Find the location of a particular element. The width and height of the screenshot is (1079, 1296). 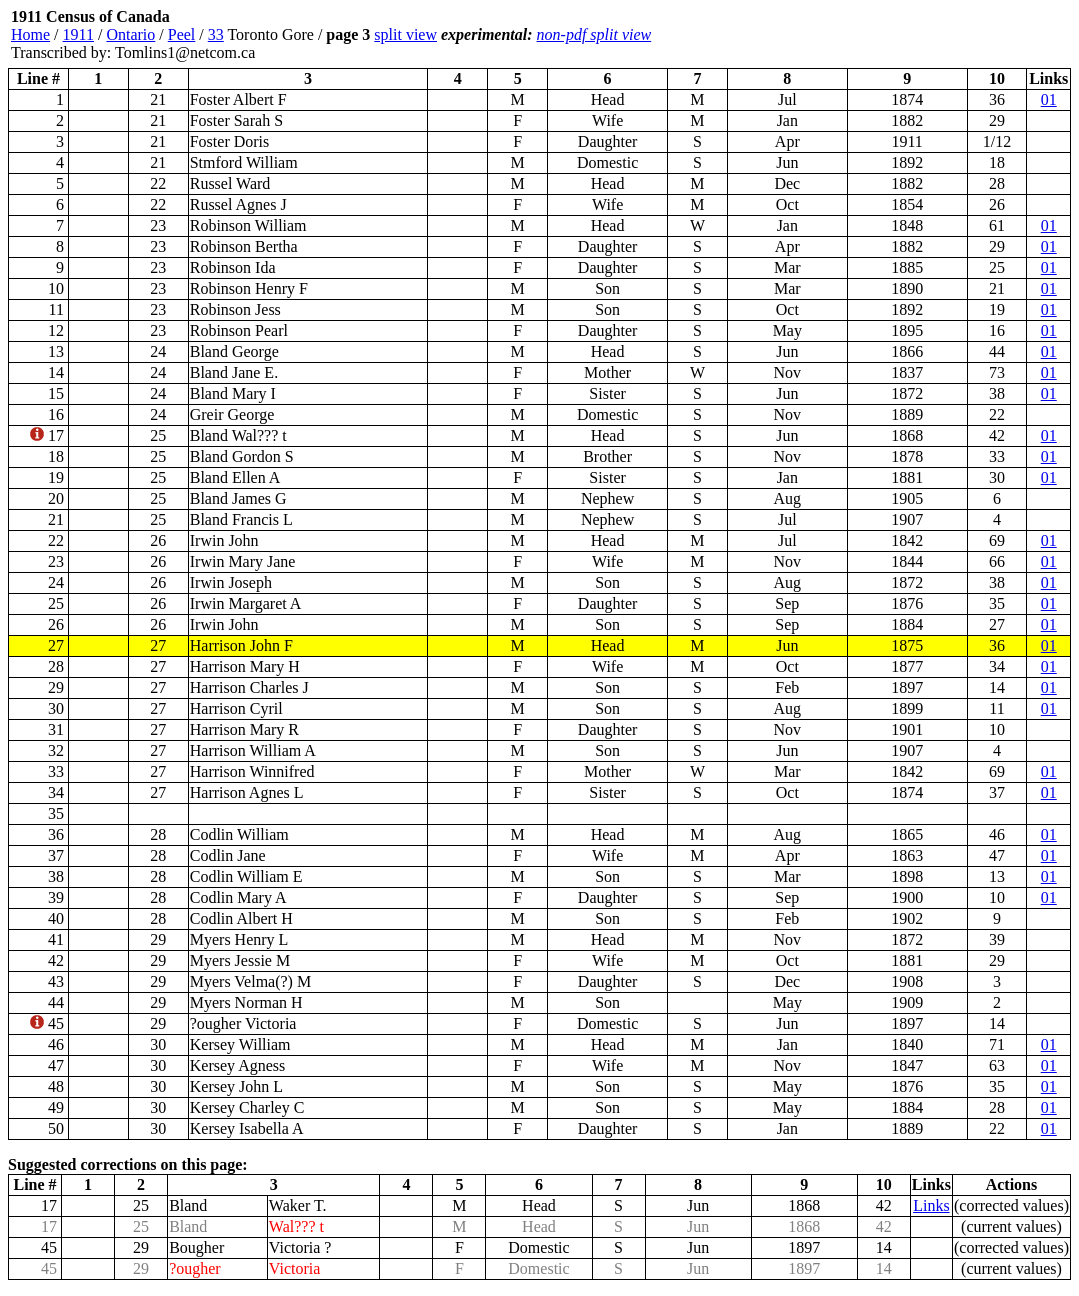

01 is located at coordinates (1049, 99).